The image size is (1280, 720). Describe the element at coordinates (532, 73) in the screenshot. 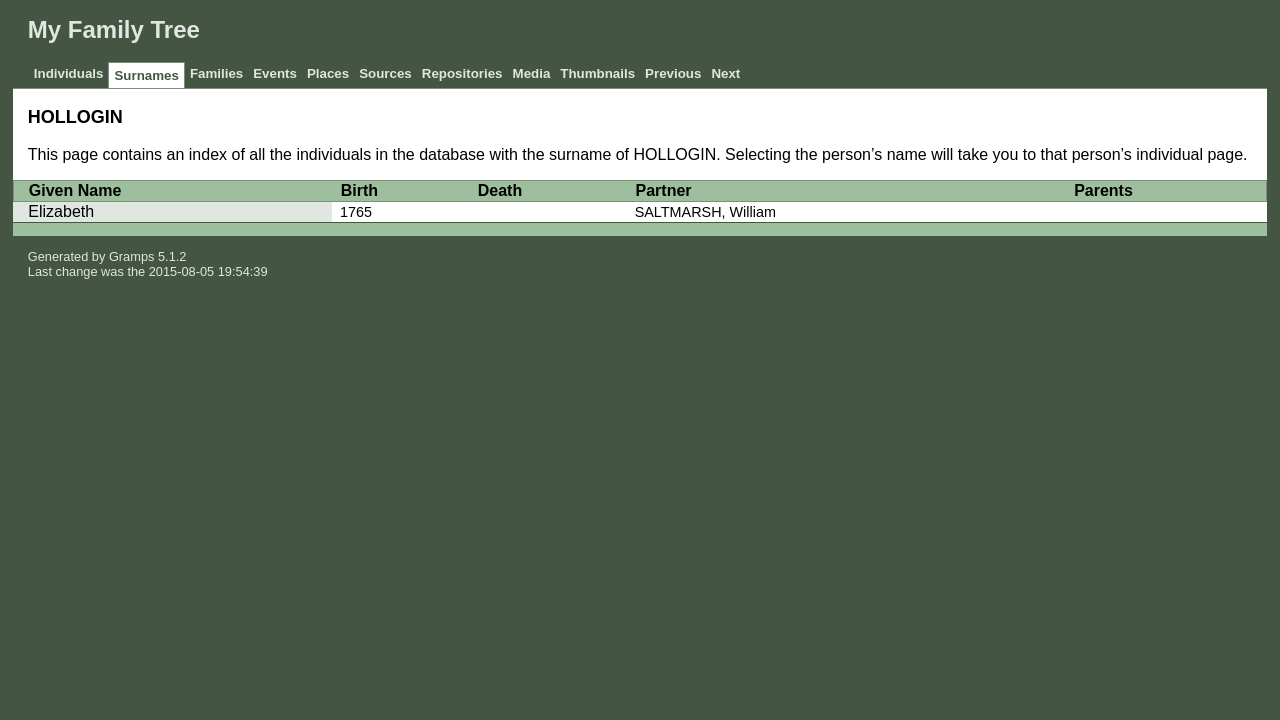

I see `Media` at that location.